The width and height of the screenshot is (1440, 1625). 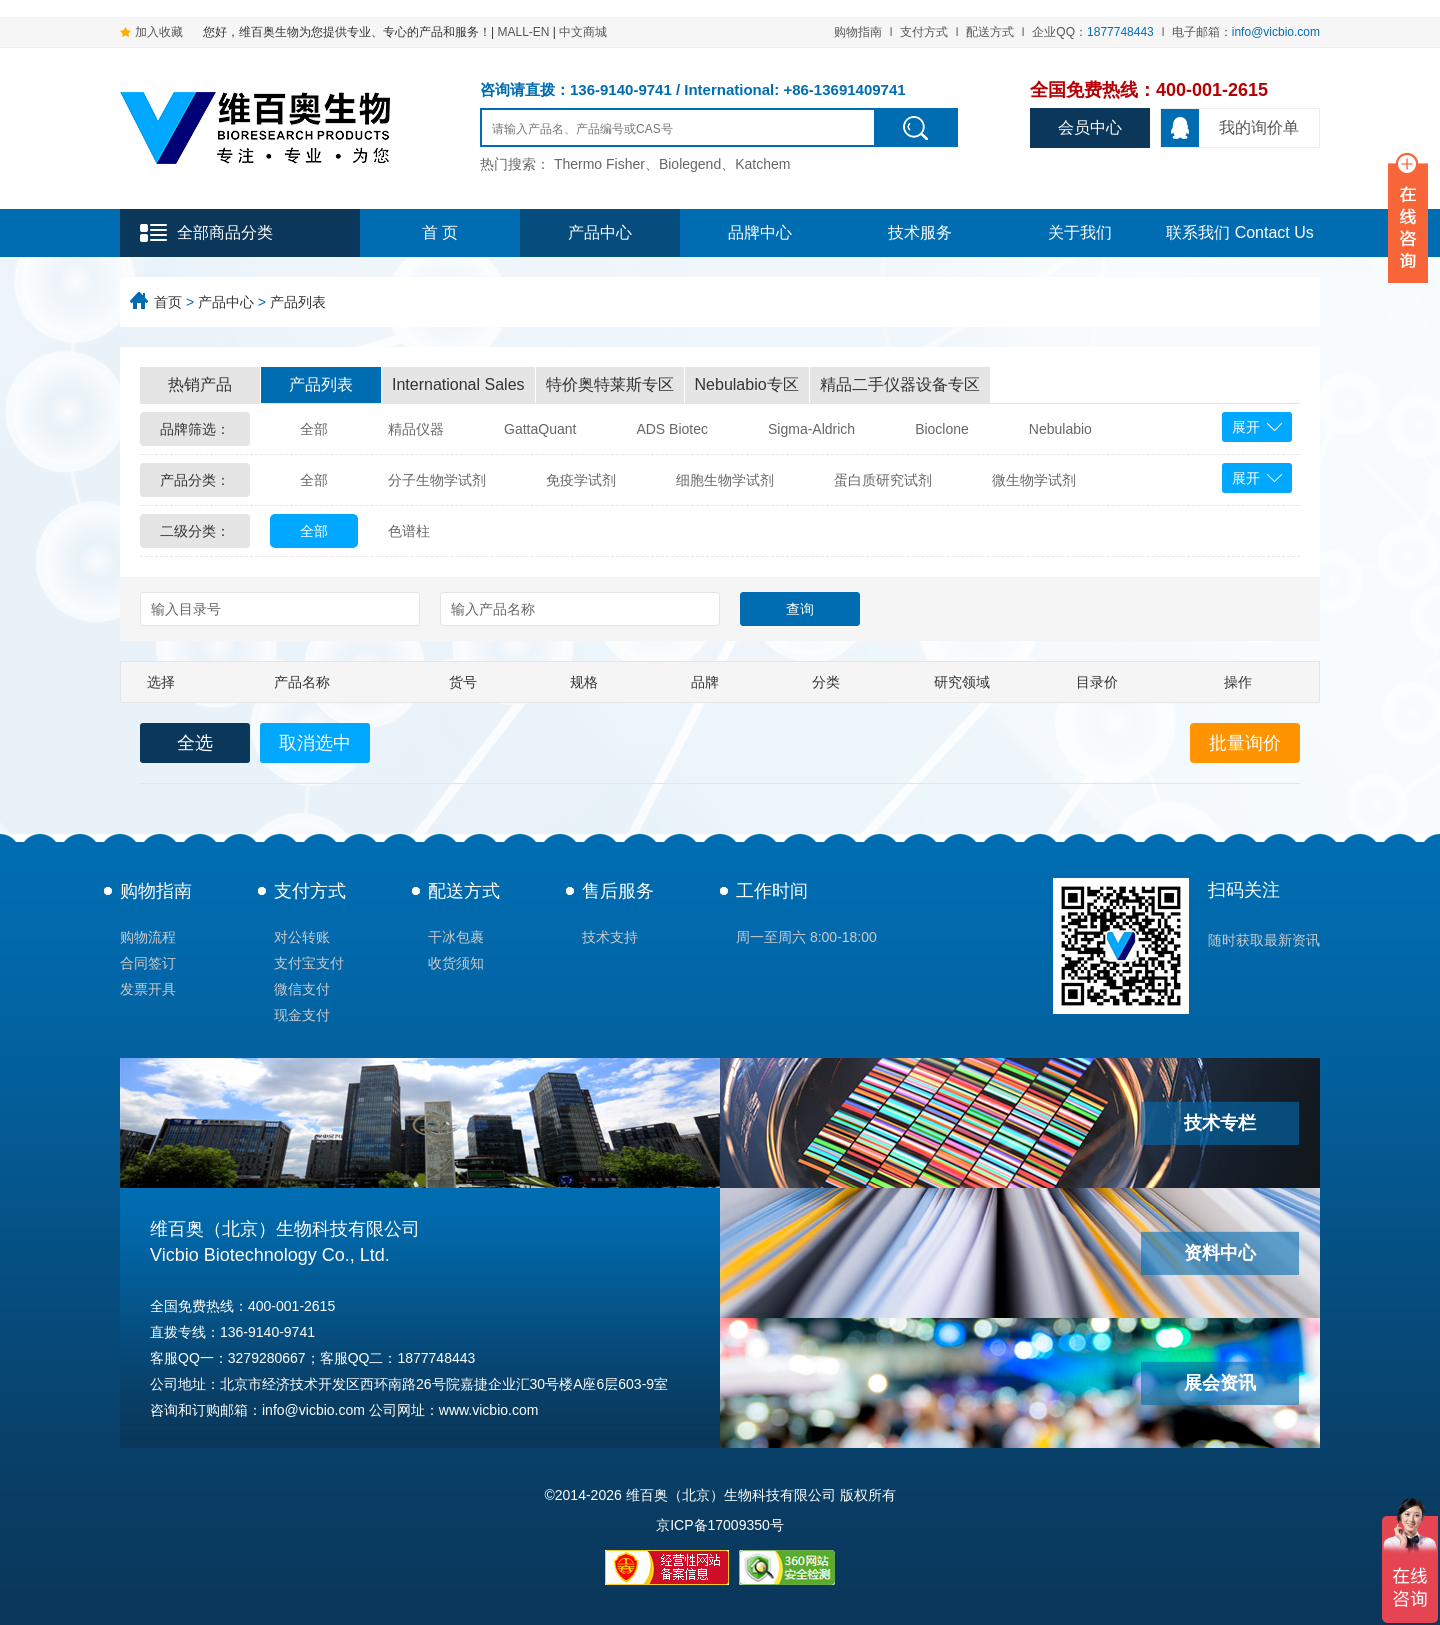 I want to click on 微信支付, so click(x=302, y=989).